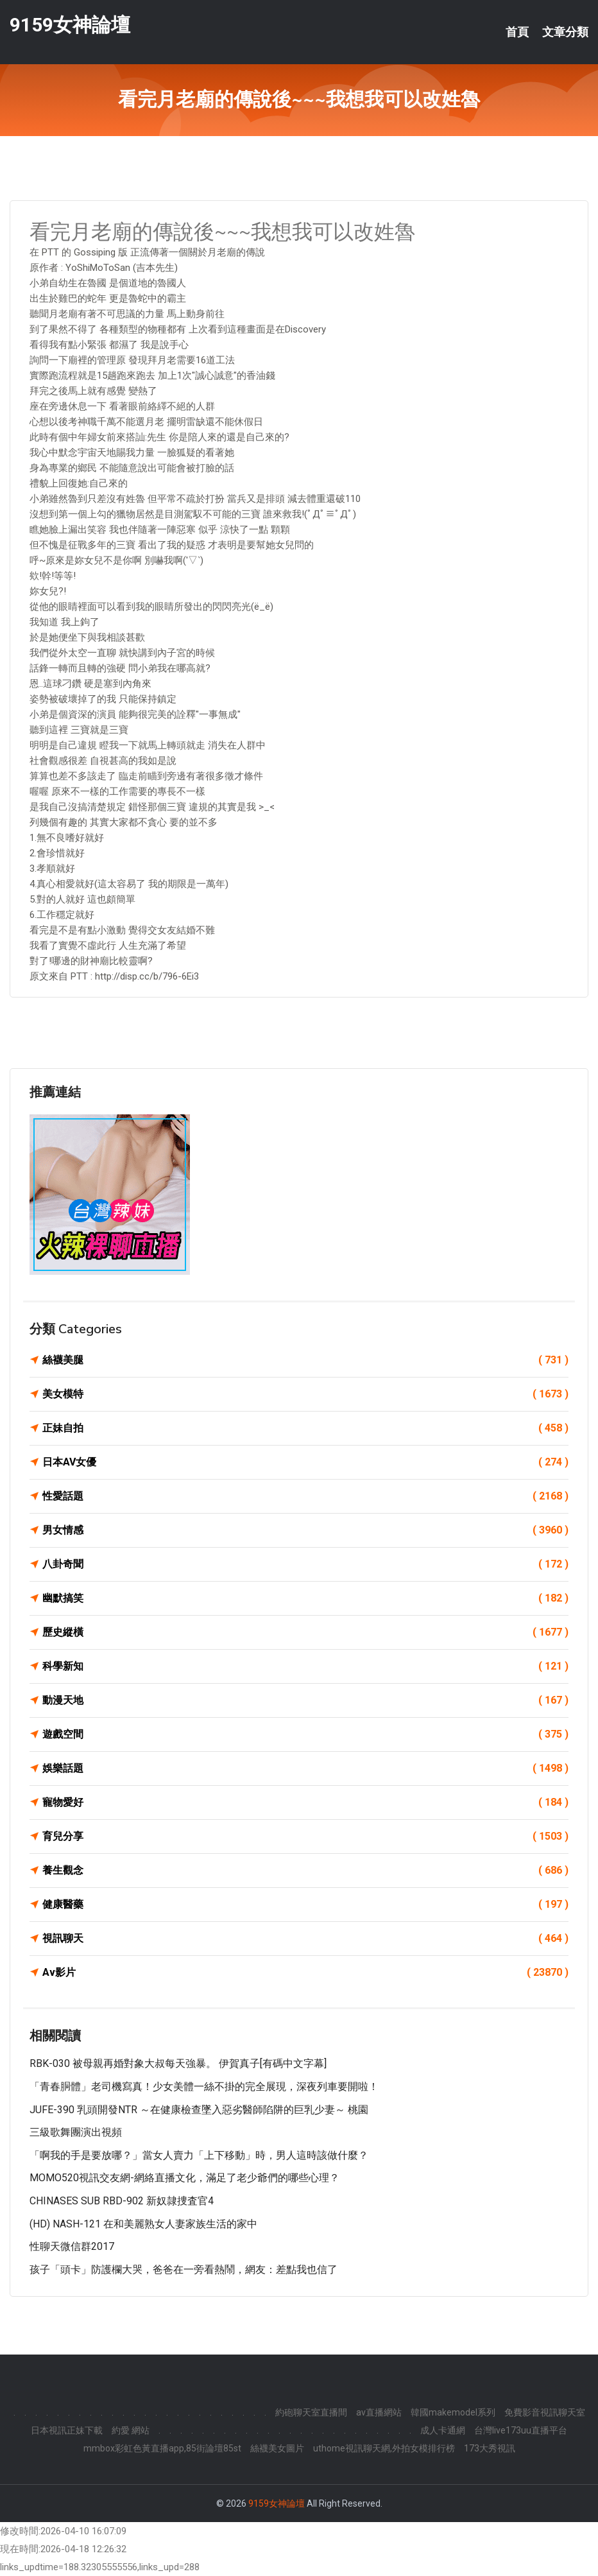  I want to click on 遊戲空間, so click(305, 1734).